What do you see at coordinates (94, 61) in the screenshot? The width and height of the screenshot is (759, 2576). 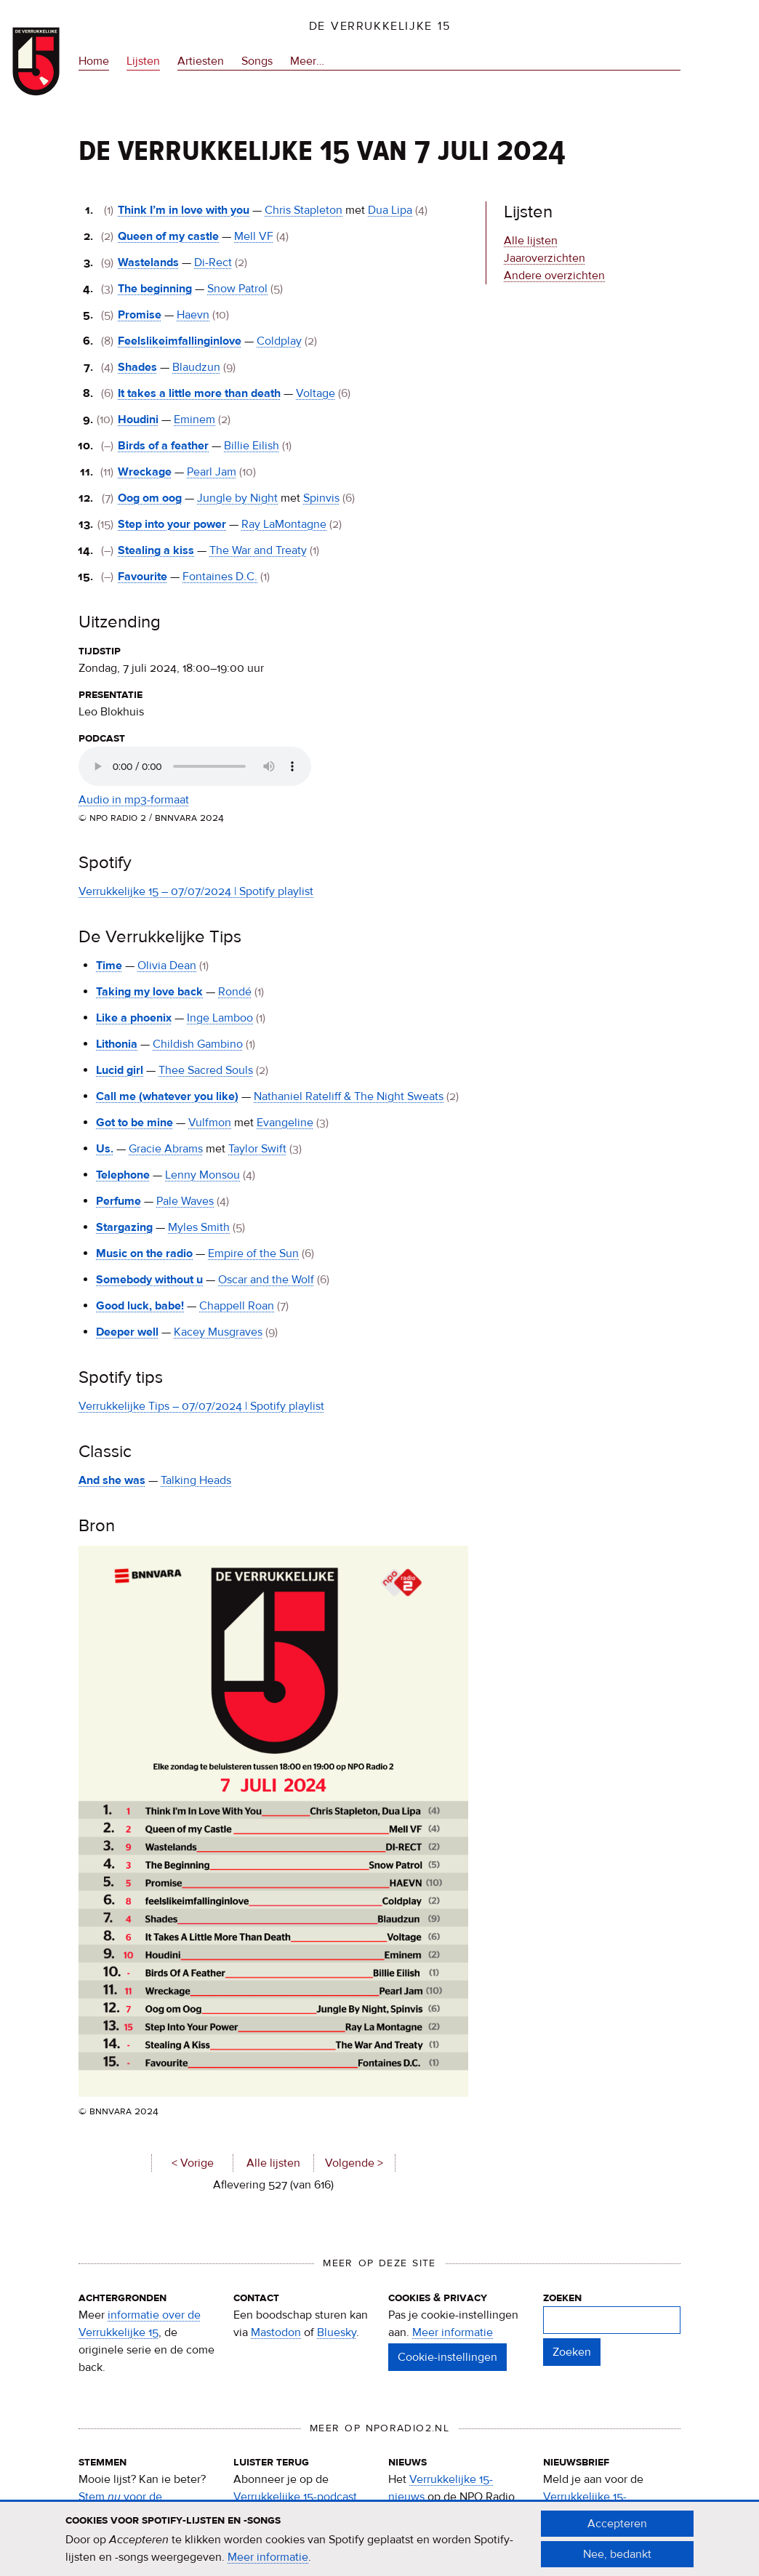 I see `Home` at bounding box center [94, 61].